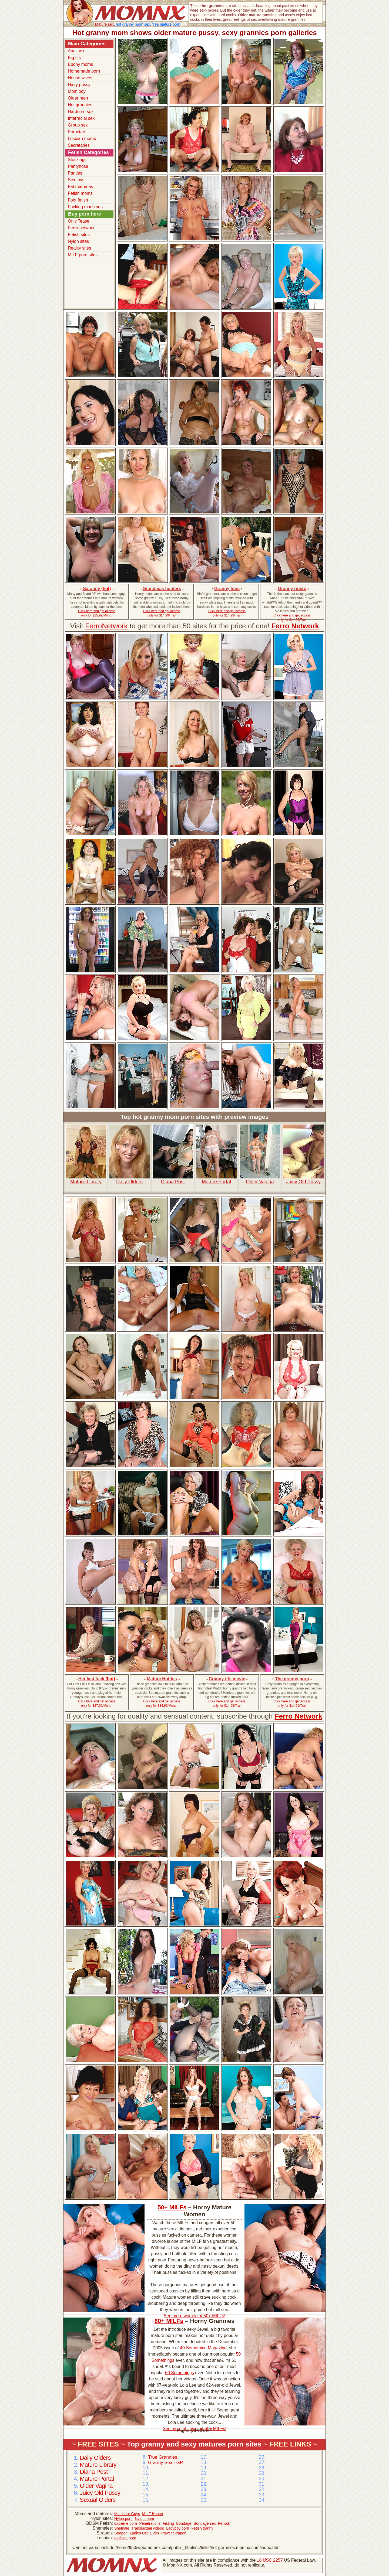 The image size is (389, 2576). What do you see at coordinates (77, 132) in the screenshot?
I see `Pornstars` at bounding box center [77, 132].